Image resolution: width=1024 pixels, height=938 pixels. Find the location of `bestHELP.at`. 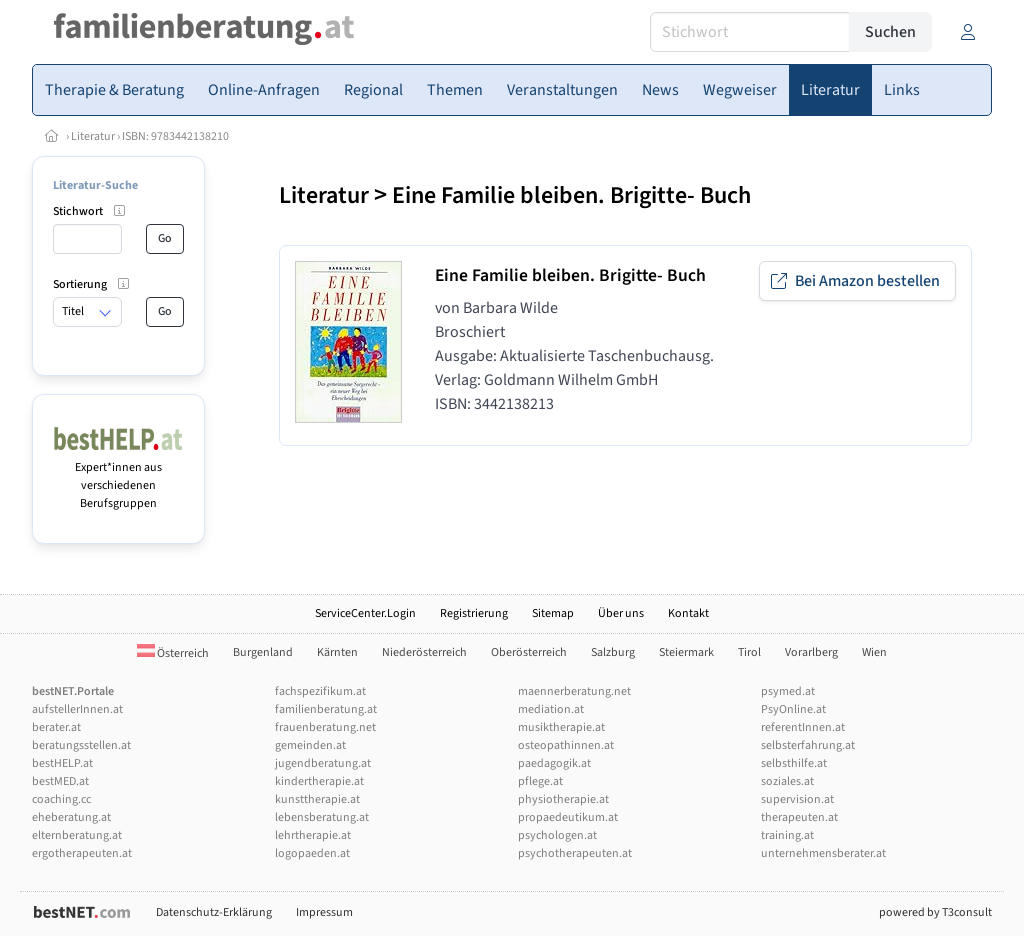

bestHELP.at is located at coordinates (62, 763).